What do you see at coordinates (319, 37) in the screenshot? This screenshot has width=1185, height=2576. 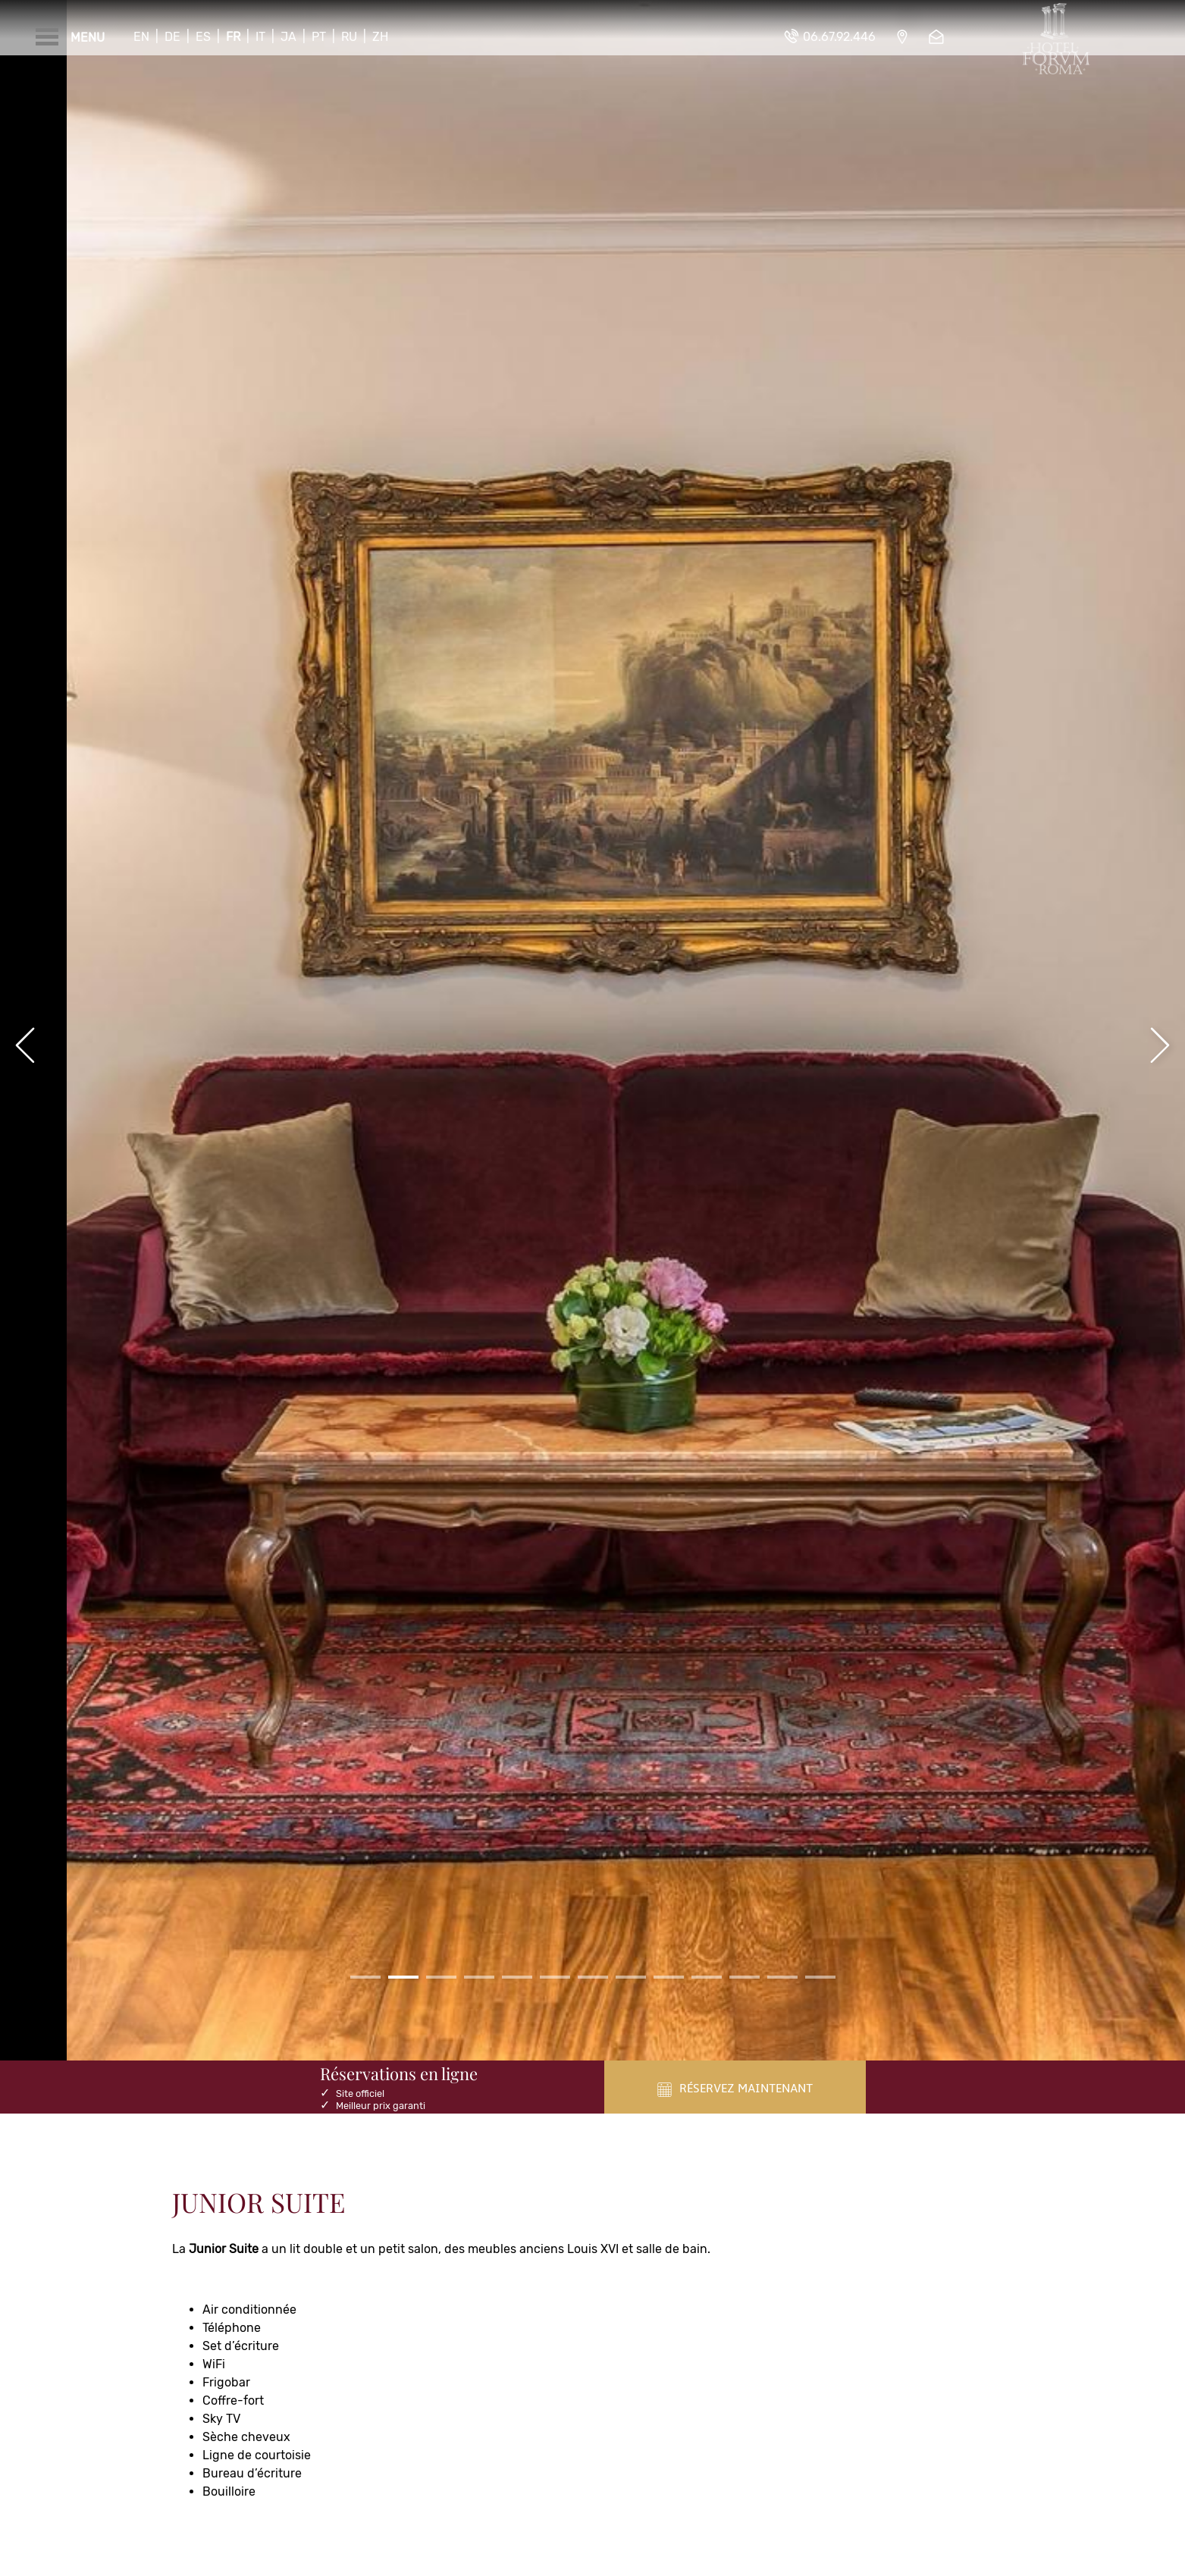 I see `Pt` at bounding box center [319, 37].